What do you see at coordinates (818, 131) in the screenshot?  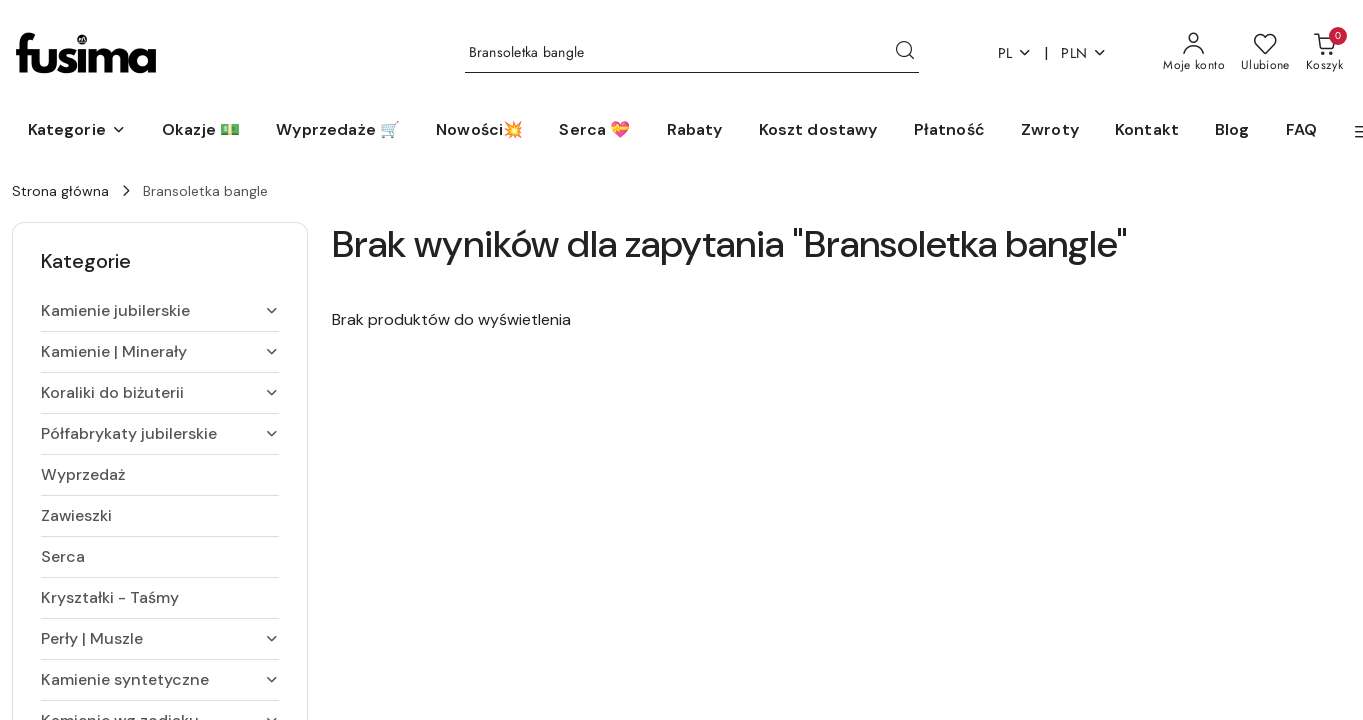 I see `[Koszt dostawy]` at bounding box center [818, 131].